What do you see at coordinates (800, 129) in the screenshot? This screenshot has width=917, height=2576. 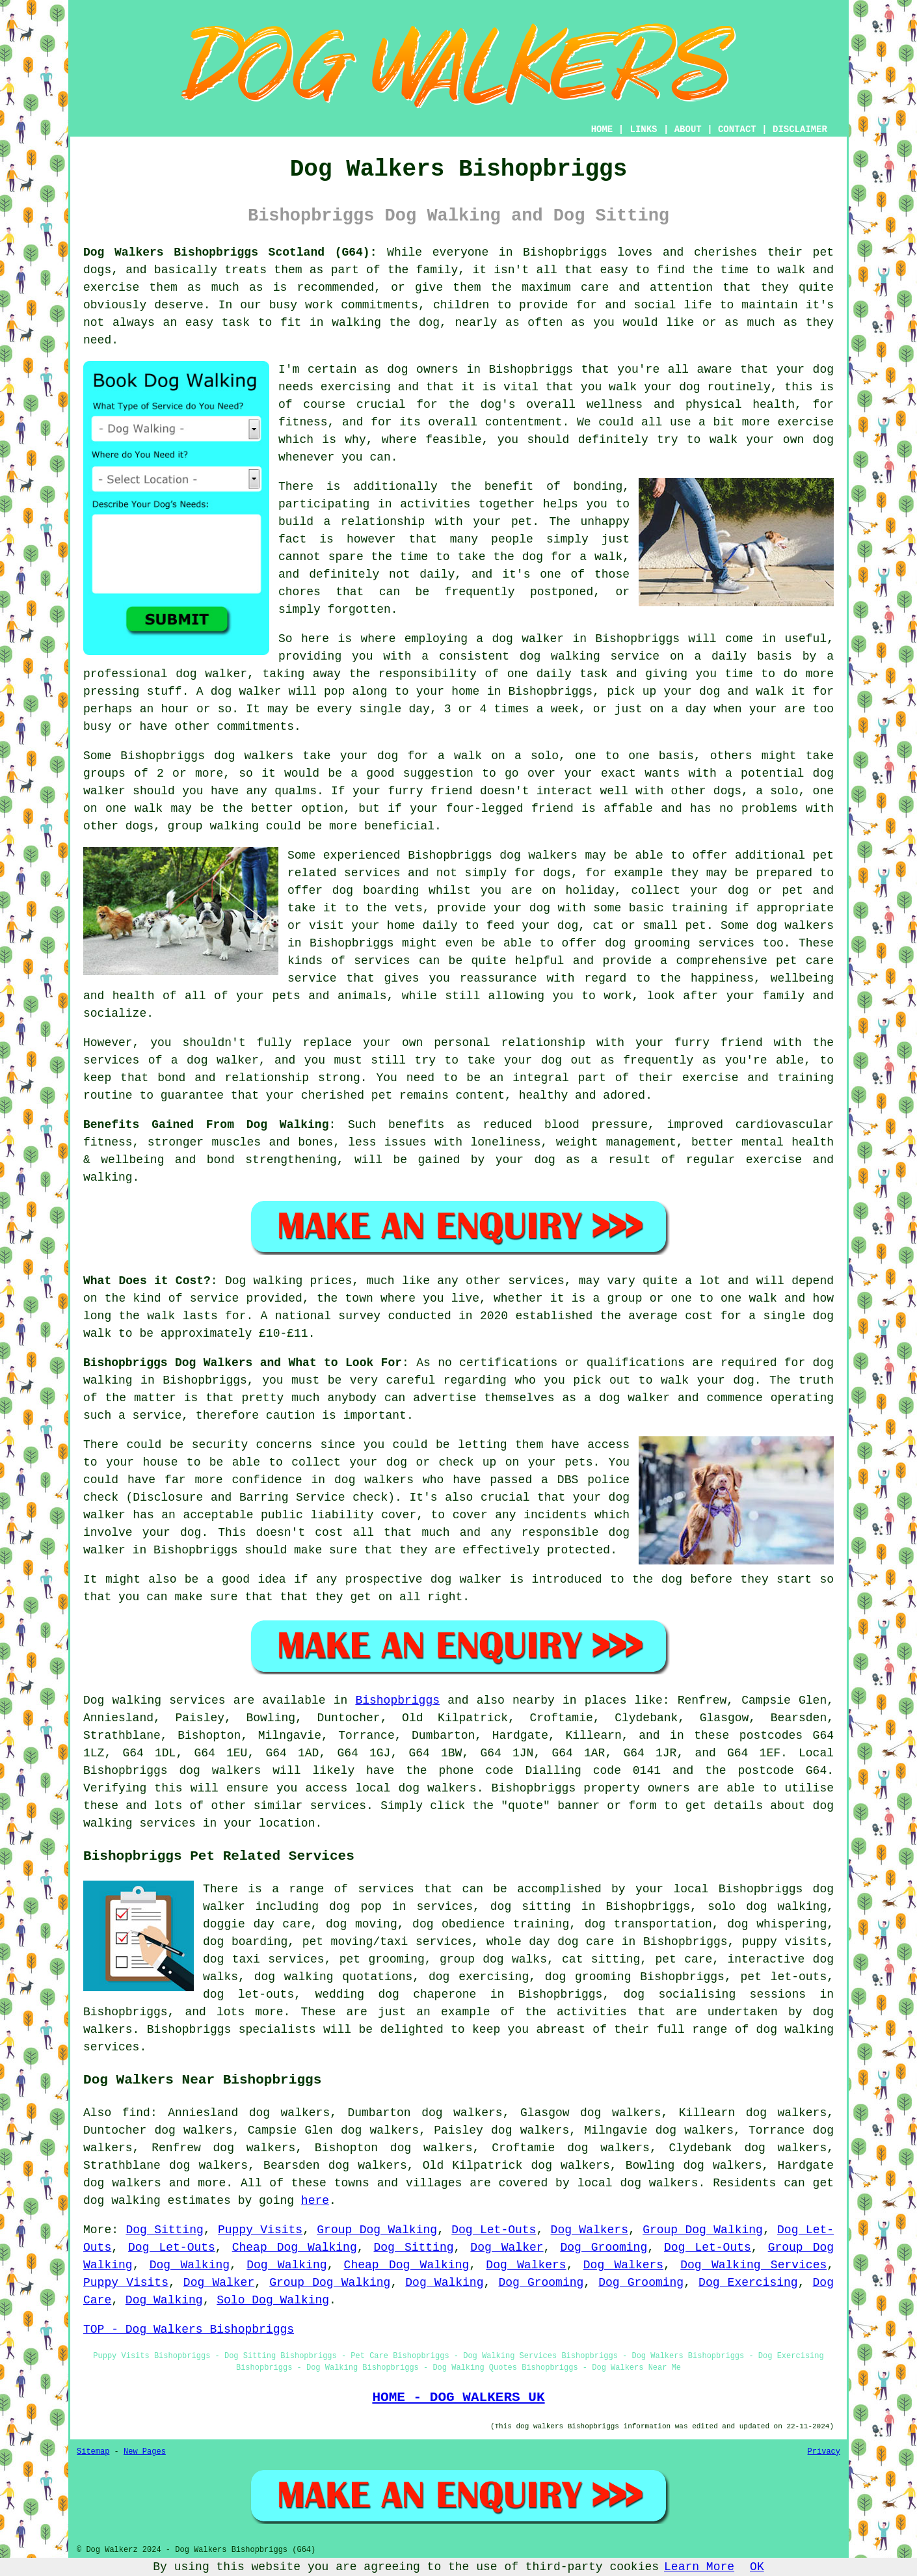 I see `DISCLAIMER` at bounding box center [800, 129].